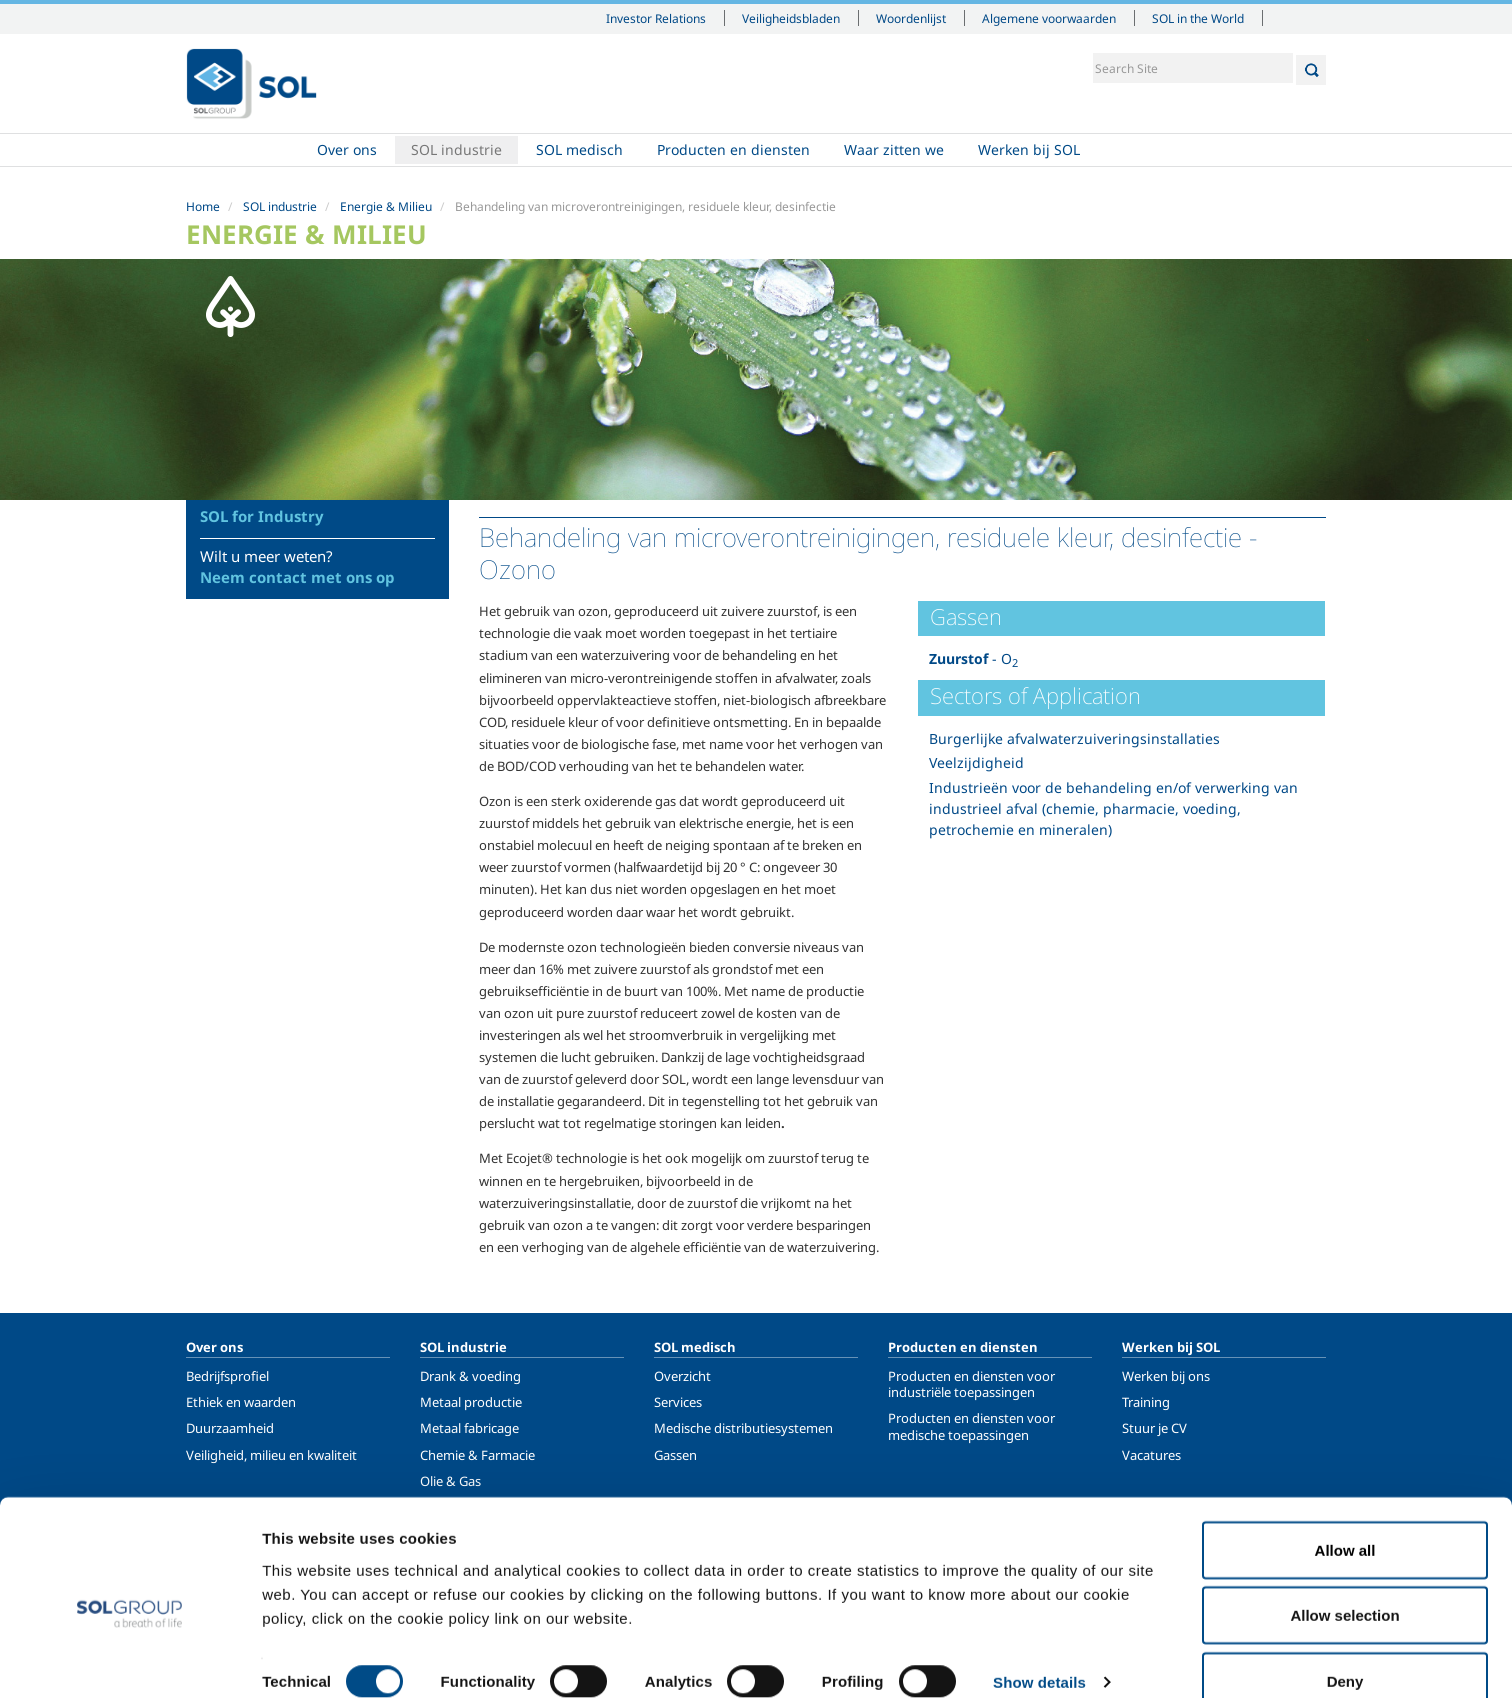 The height and width of the screenshot is (1698, 1512). What do you see at coordinates (894, 150) in the screenshot?
I see `Waar zitten we` at bounding box center [894, 150].